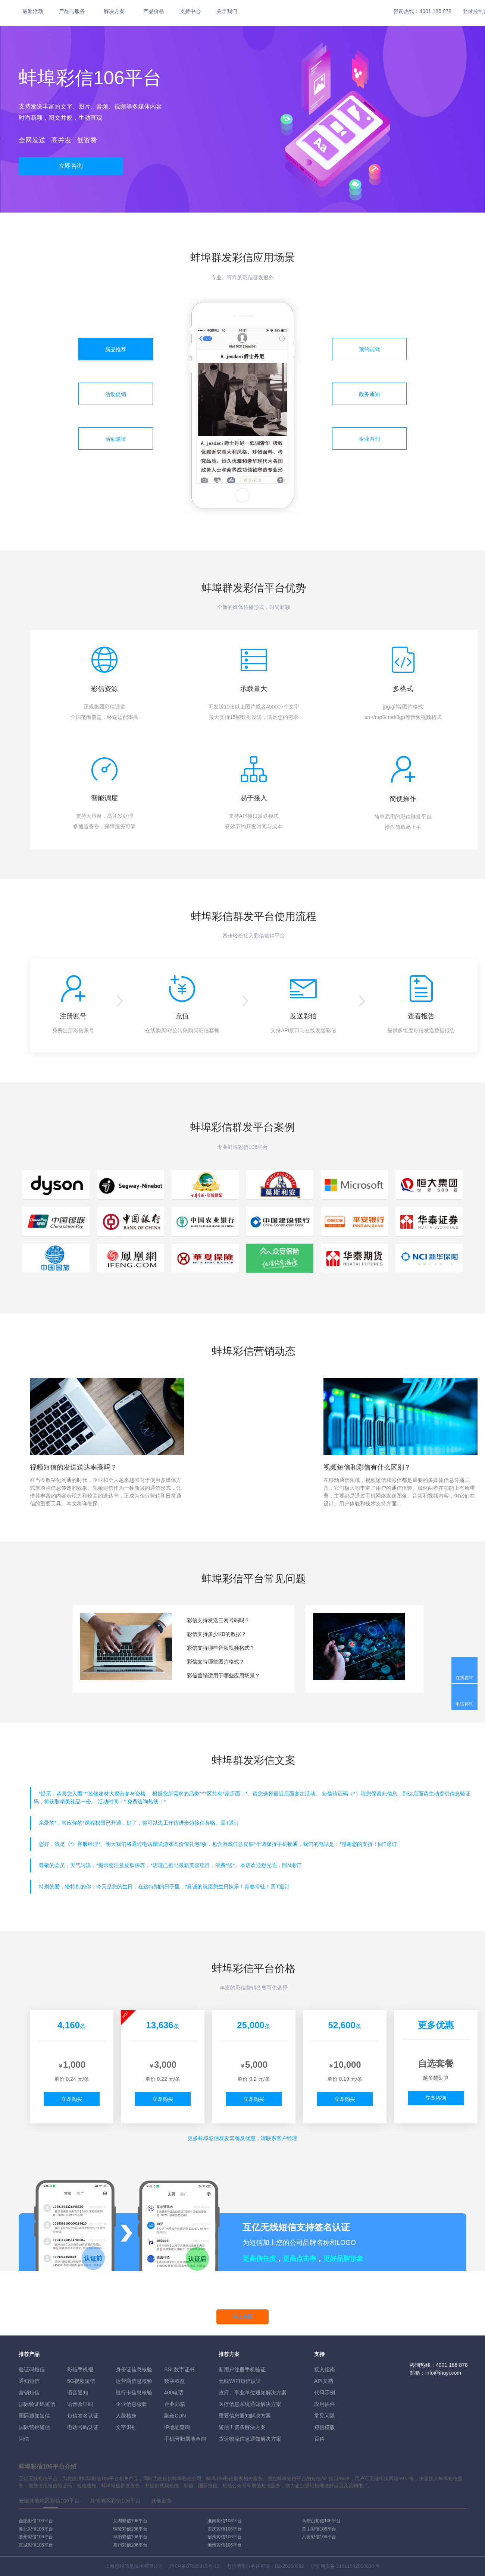 Image resolution: width=485 pixels, height=2576 pixels. I want to click on 400电话, so click(173, 2393).